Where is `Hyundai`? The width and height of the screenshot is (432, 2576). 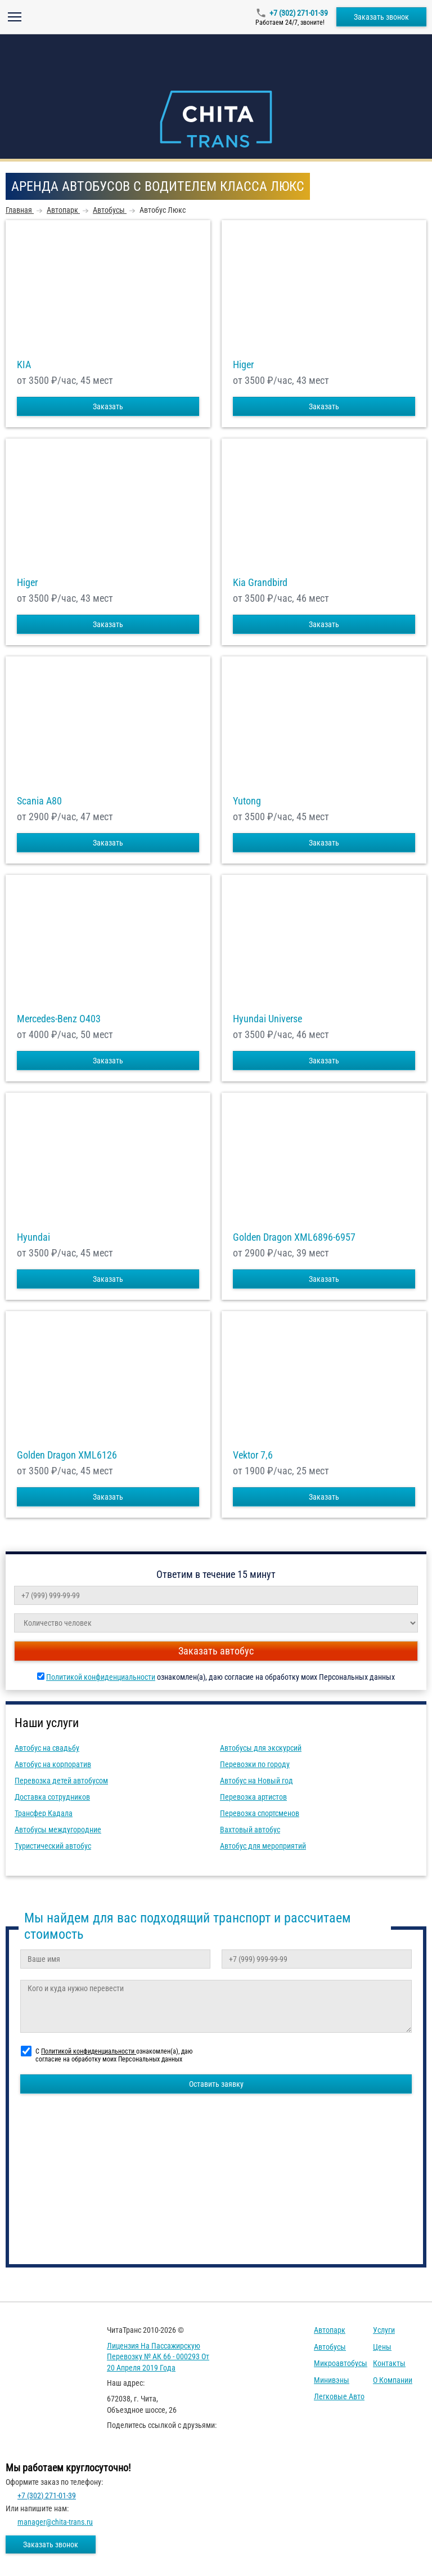 Hyundai is located at coordinates (33, 1237).